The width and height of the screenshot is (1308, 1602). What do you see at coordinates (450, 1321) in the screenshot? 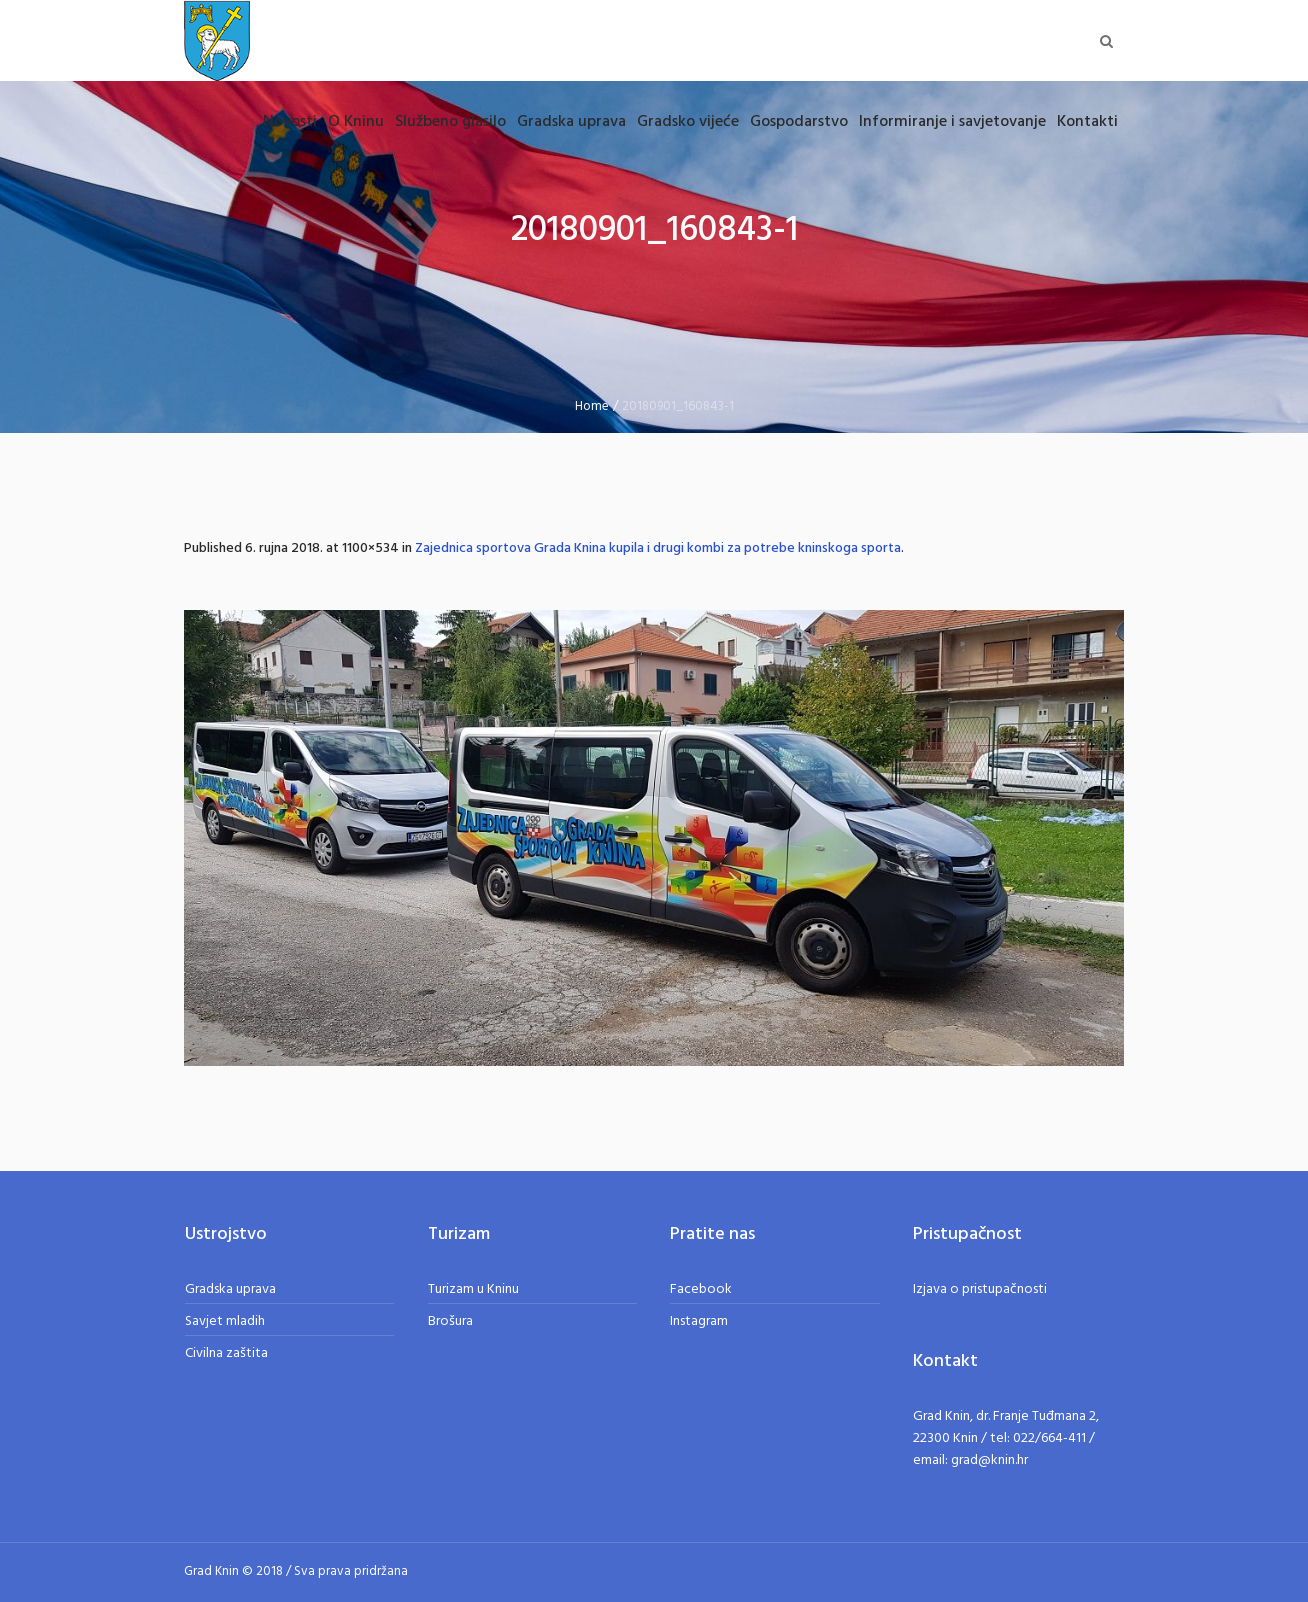
I see `Brošura` at bounding box center [450, 1321].